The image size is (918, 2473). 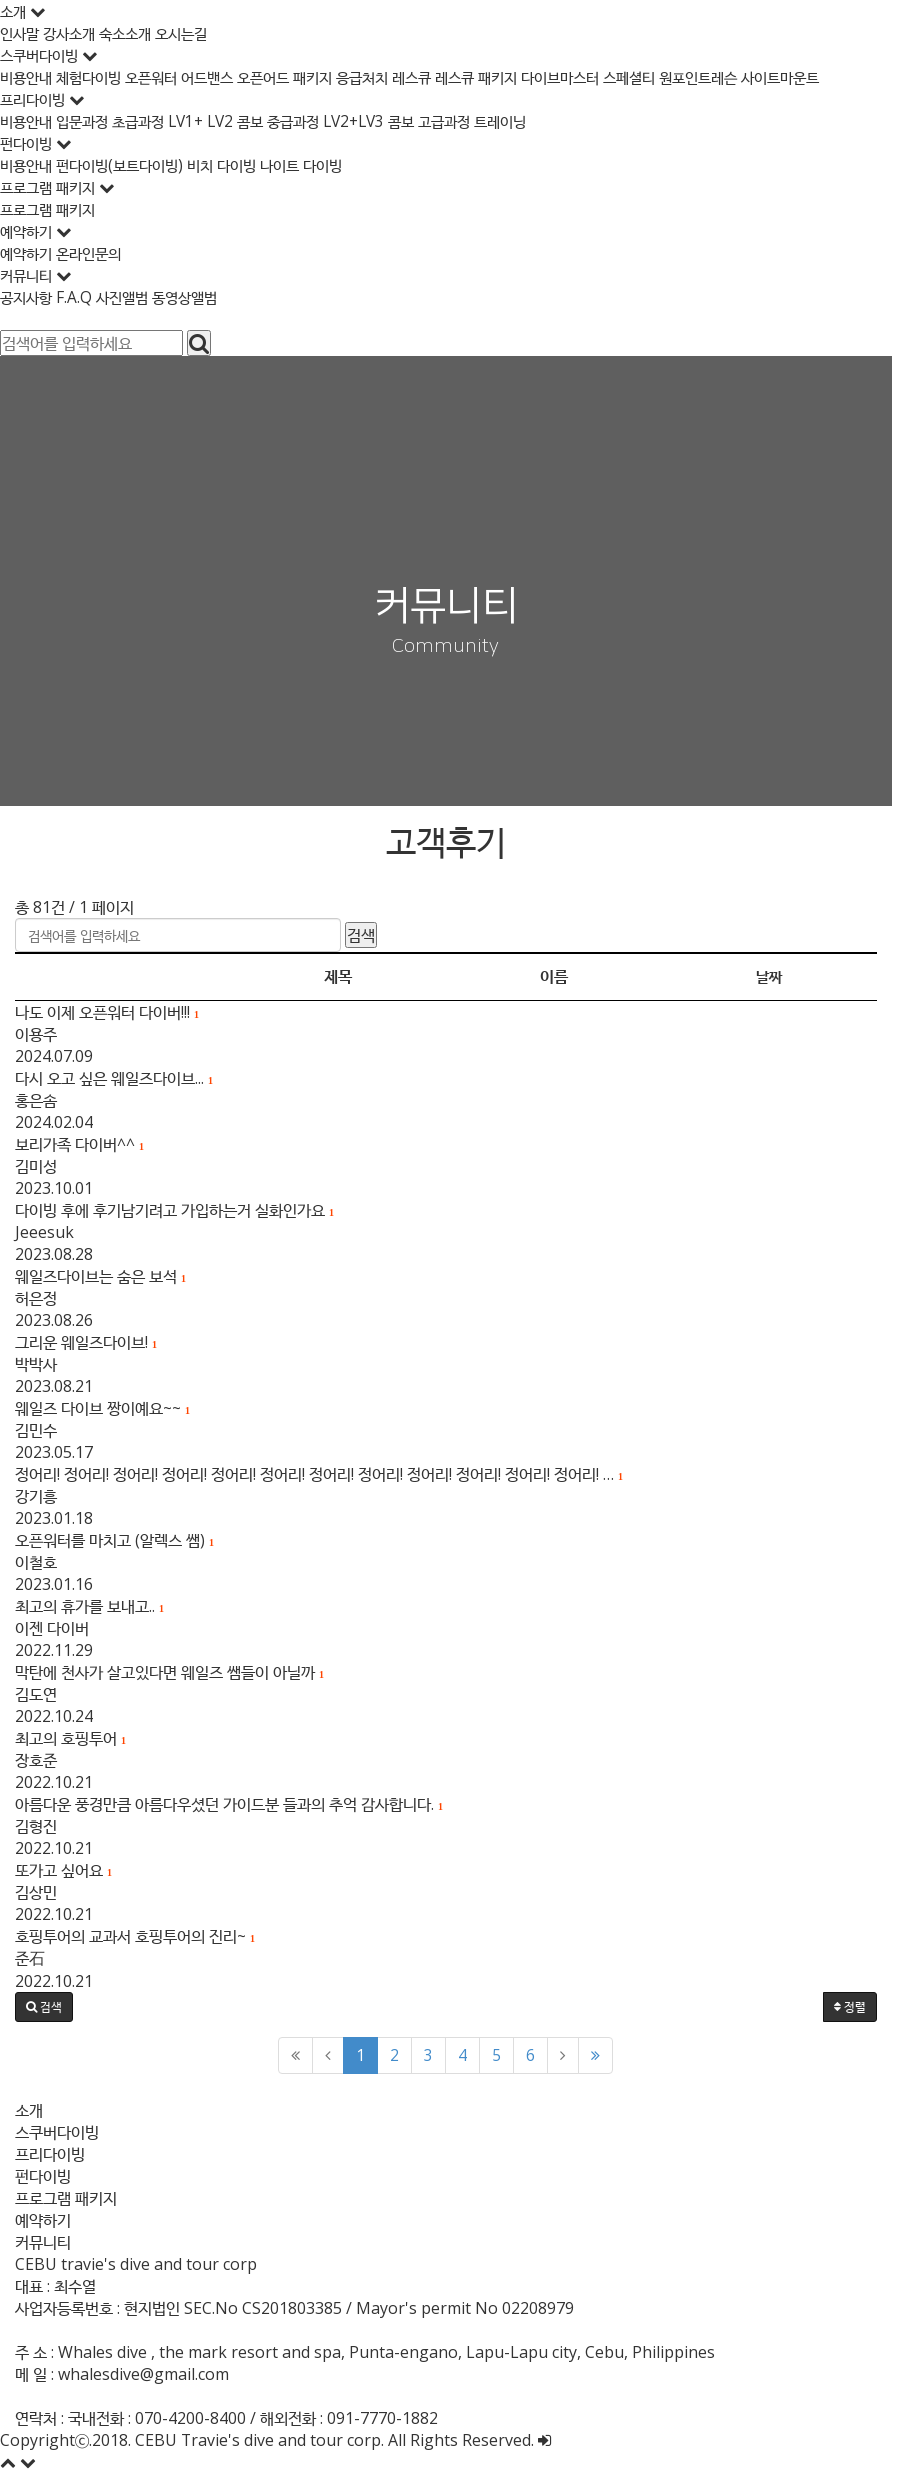 What do you see at coordinates (86, 1342) in the screenshot?
I see `그리운 웨일즈다이브!` at bounding box center [86, 1342].